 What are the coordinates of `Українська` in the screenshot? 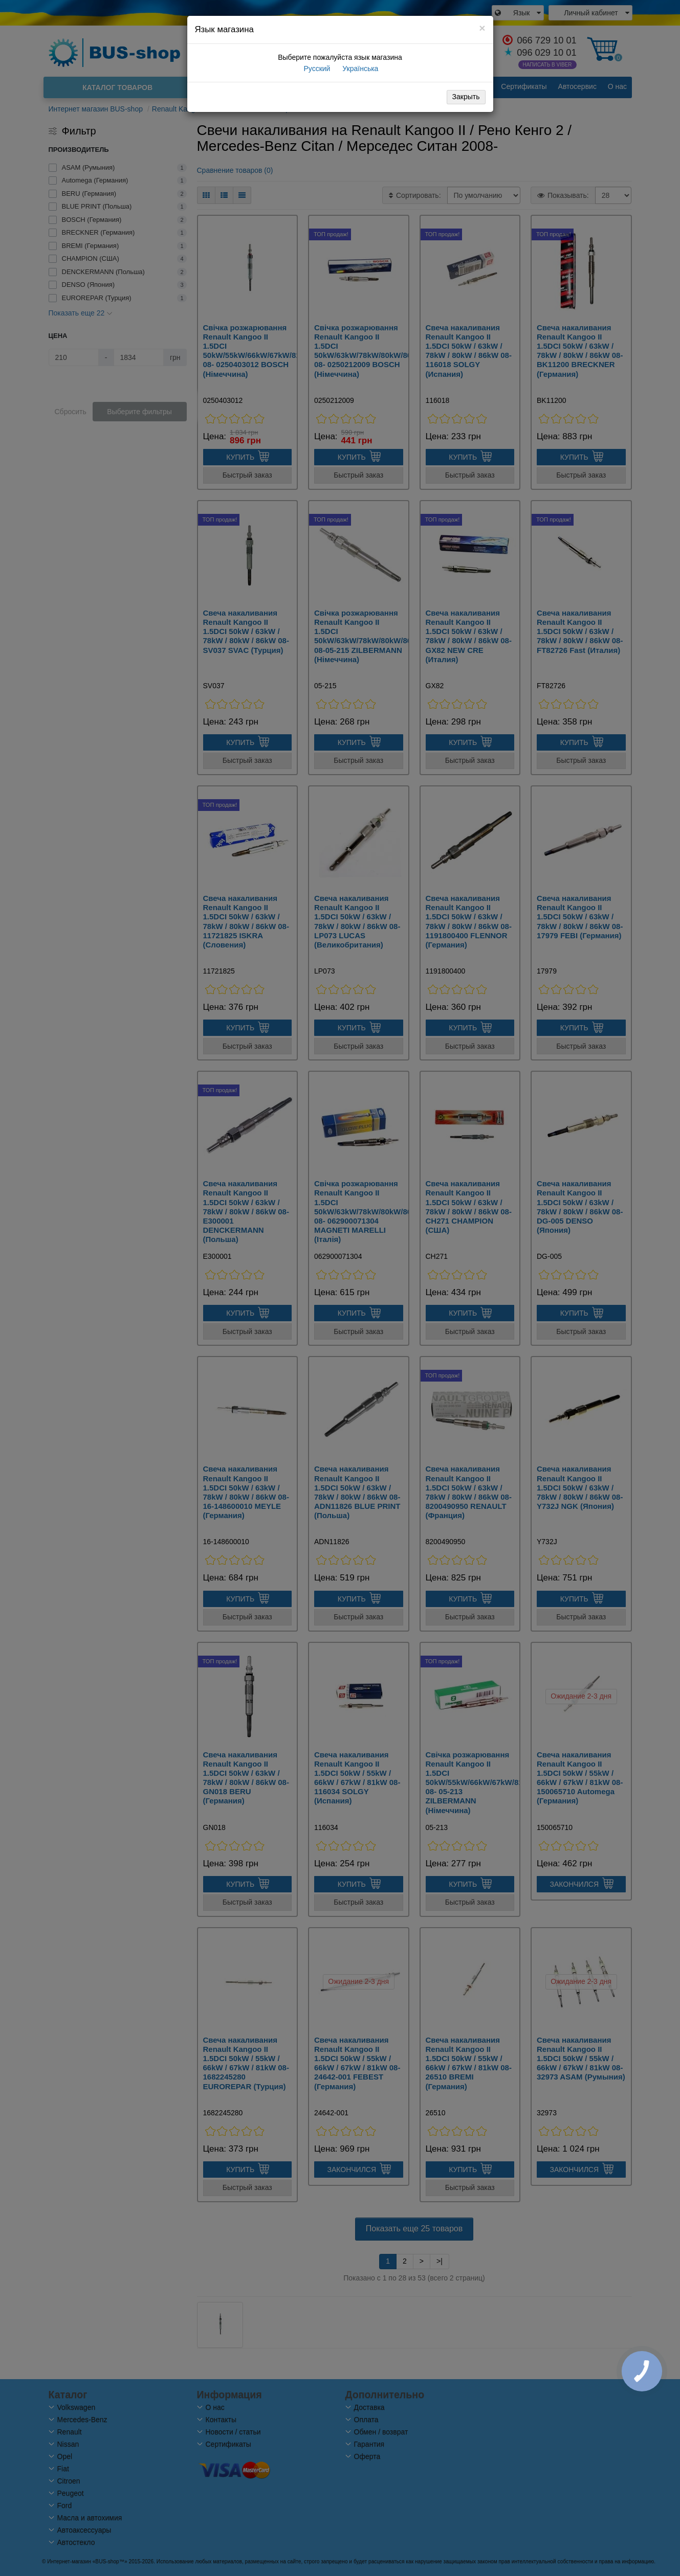 It's located at (359, 68).